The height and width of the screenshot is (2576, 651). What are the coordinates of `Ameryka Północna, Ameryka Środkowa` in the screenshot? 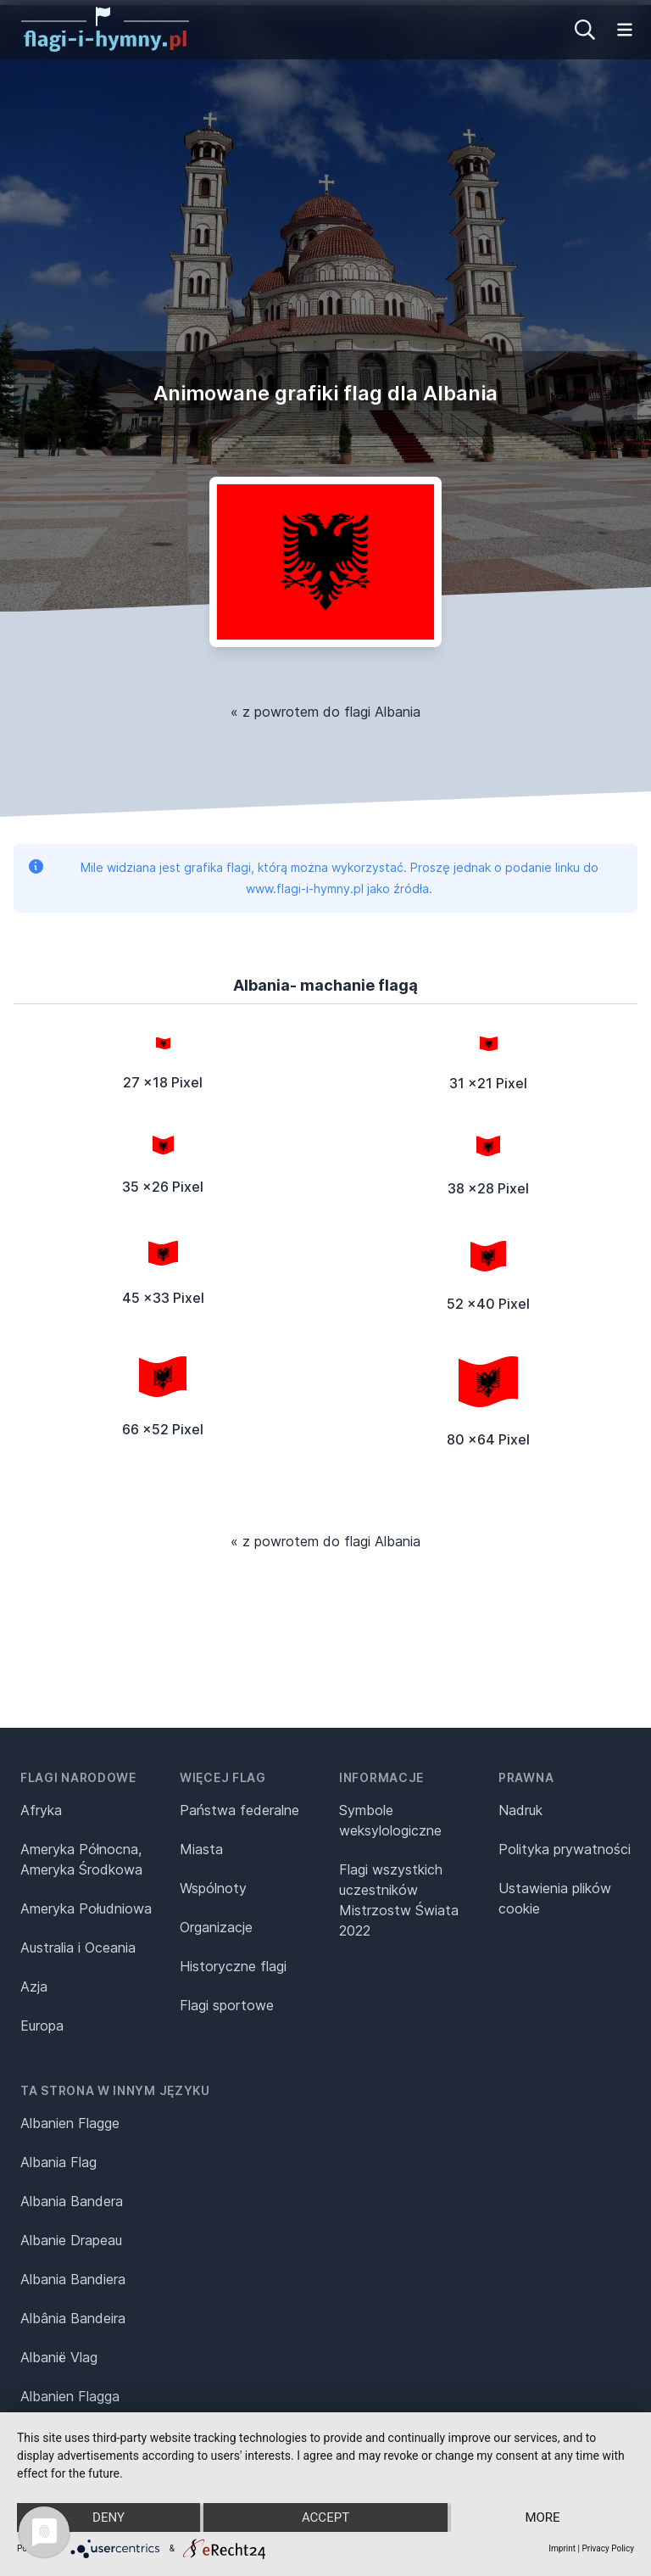 It's located at (81, 1859).